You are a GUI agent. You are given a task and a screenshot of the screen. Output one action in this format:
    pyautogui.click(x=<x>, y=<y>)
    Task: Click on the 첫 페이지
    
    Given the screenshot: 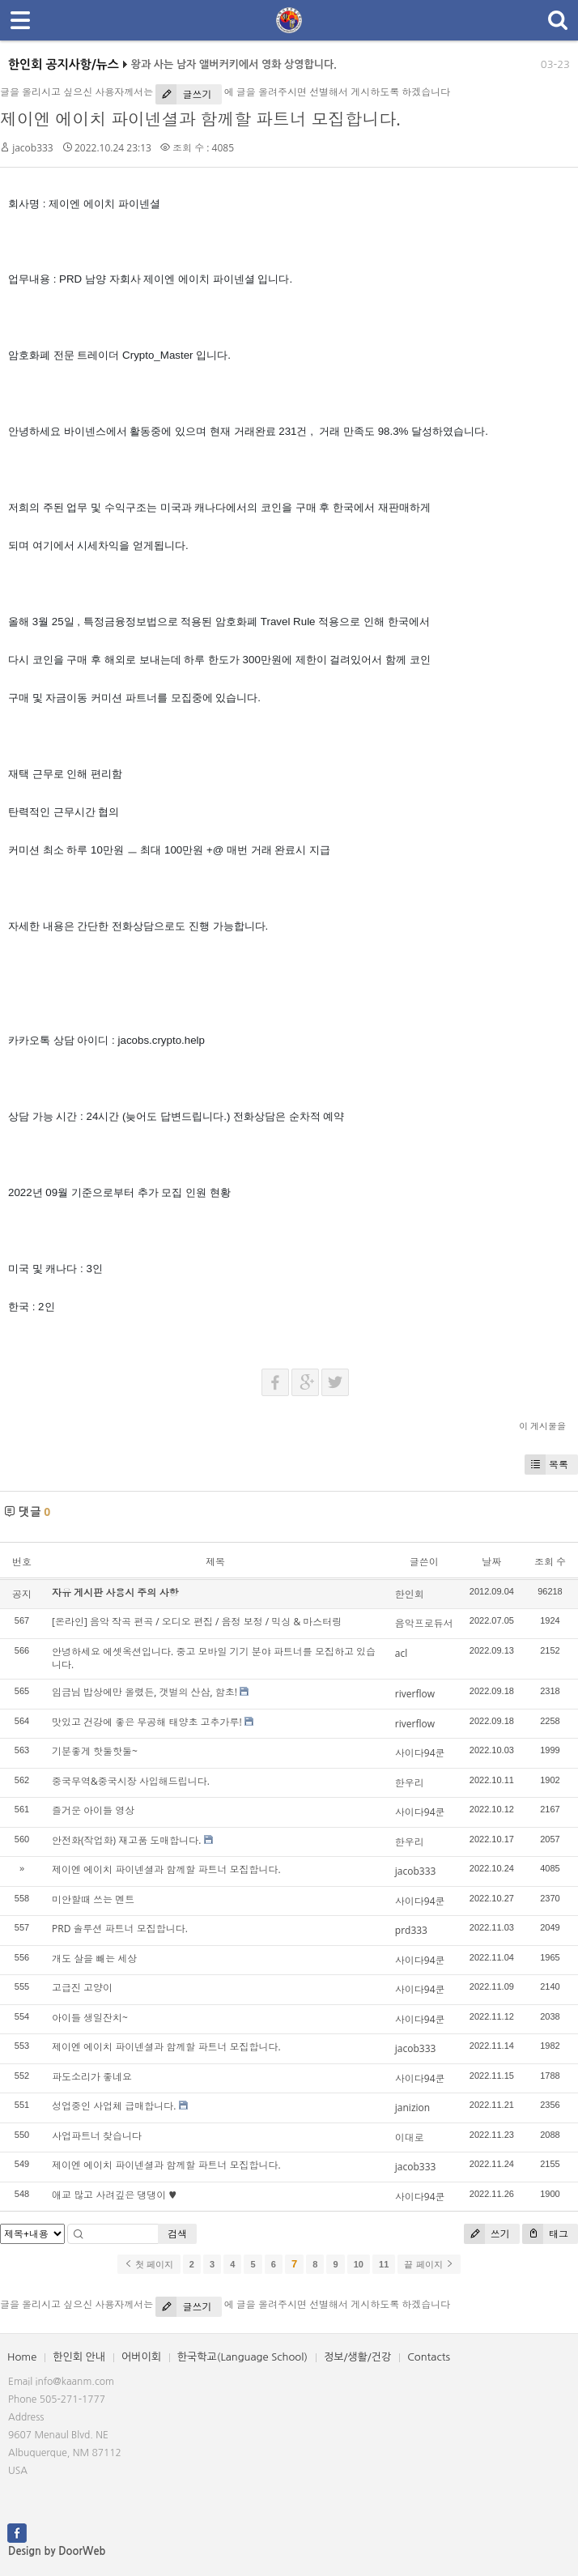 What is the action you would take?
    pyautogui.click(x=148, y=2264)
    